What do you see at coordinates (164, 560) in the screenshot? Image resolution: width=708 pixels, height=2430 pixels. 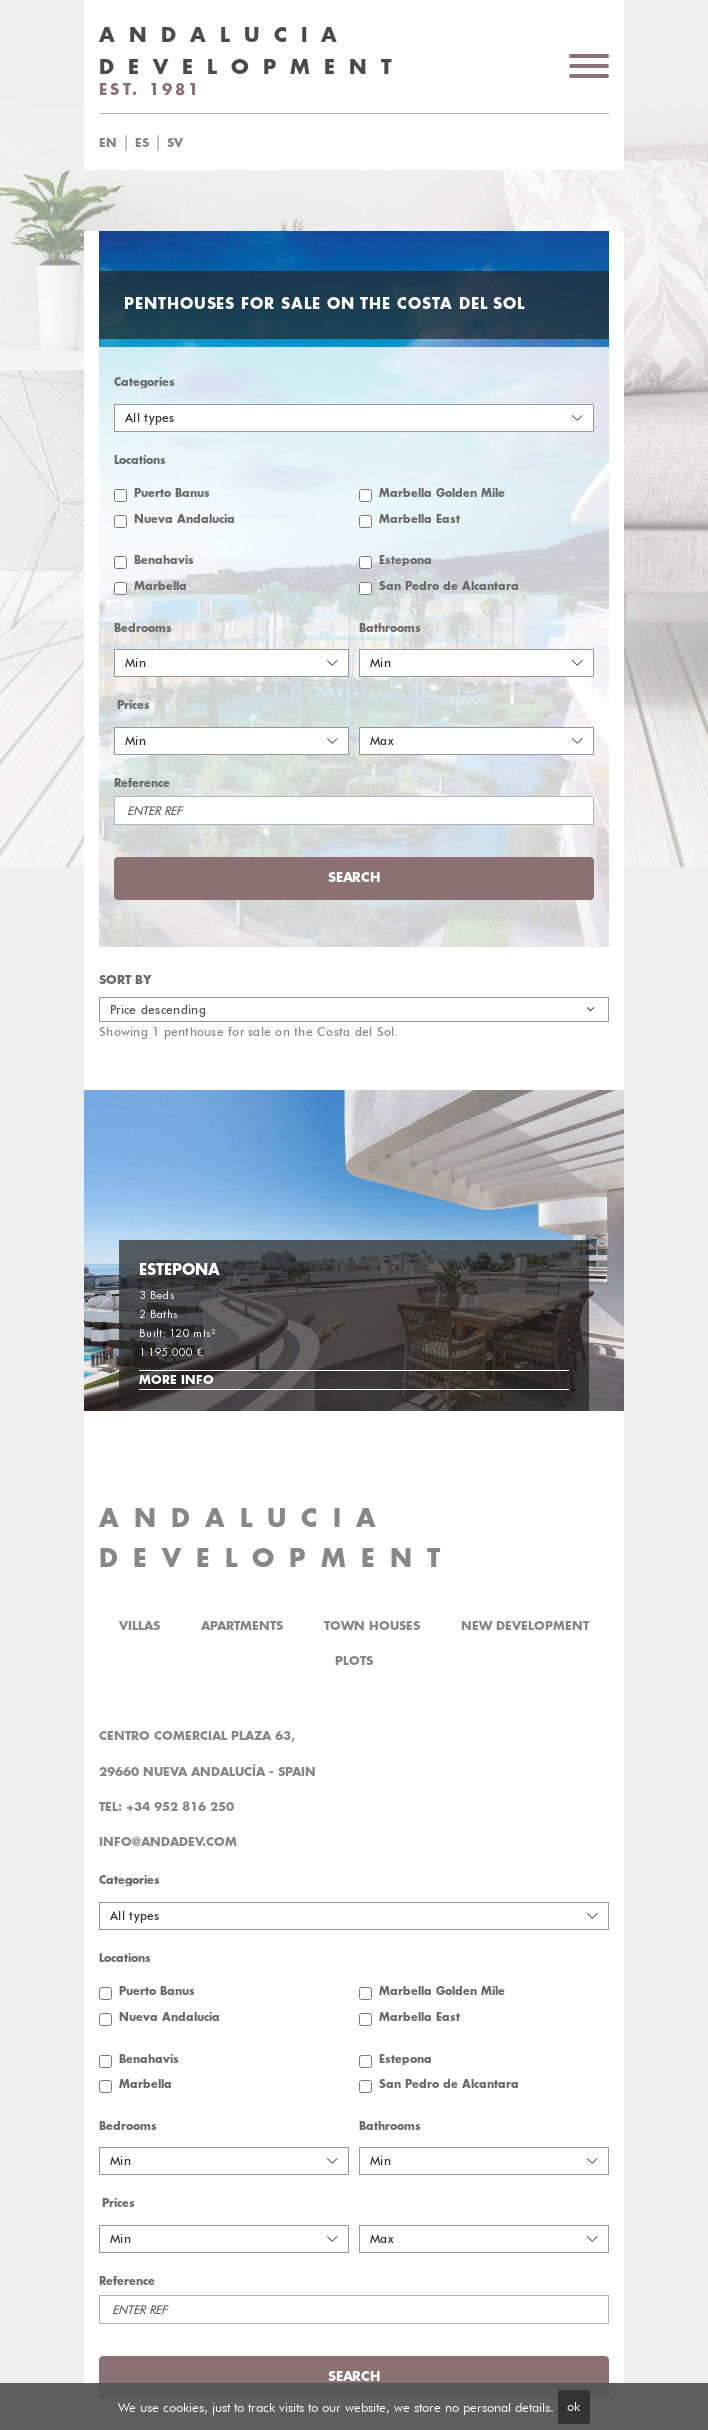 I see `Benahavis` at bounding box center [164, 560].